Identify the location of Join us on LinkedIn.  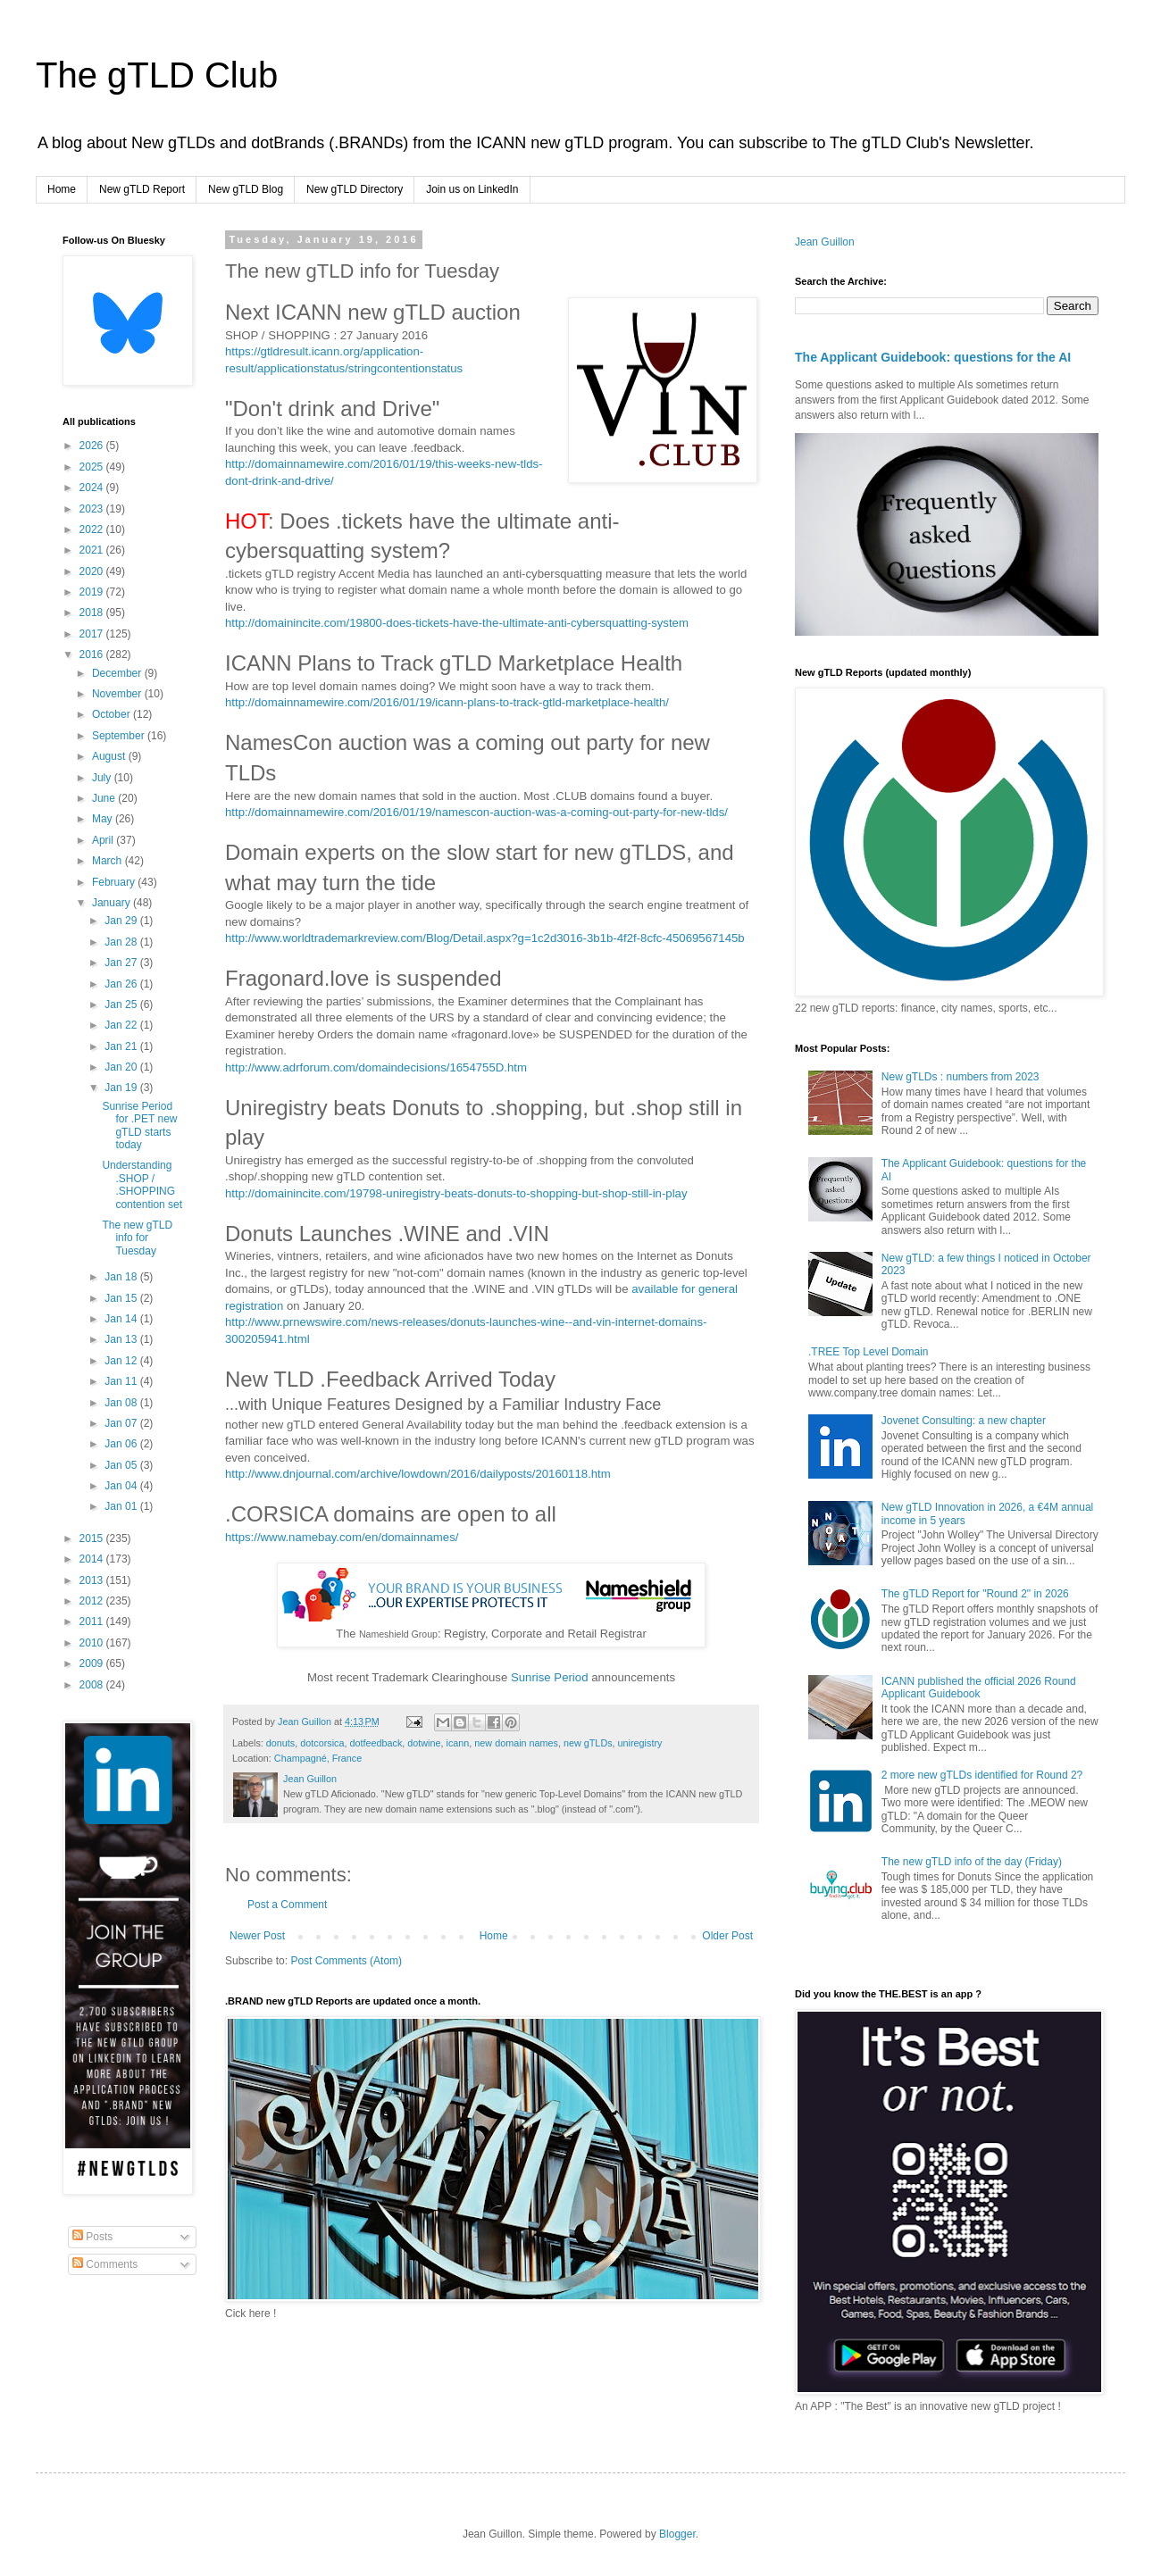
(472, 189).